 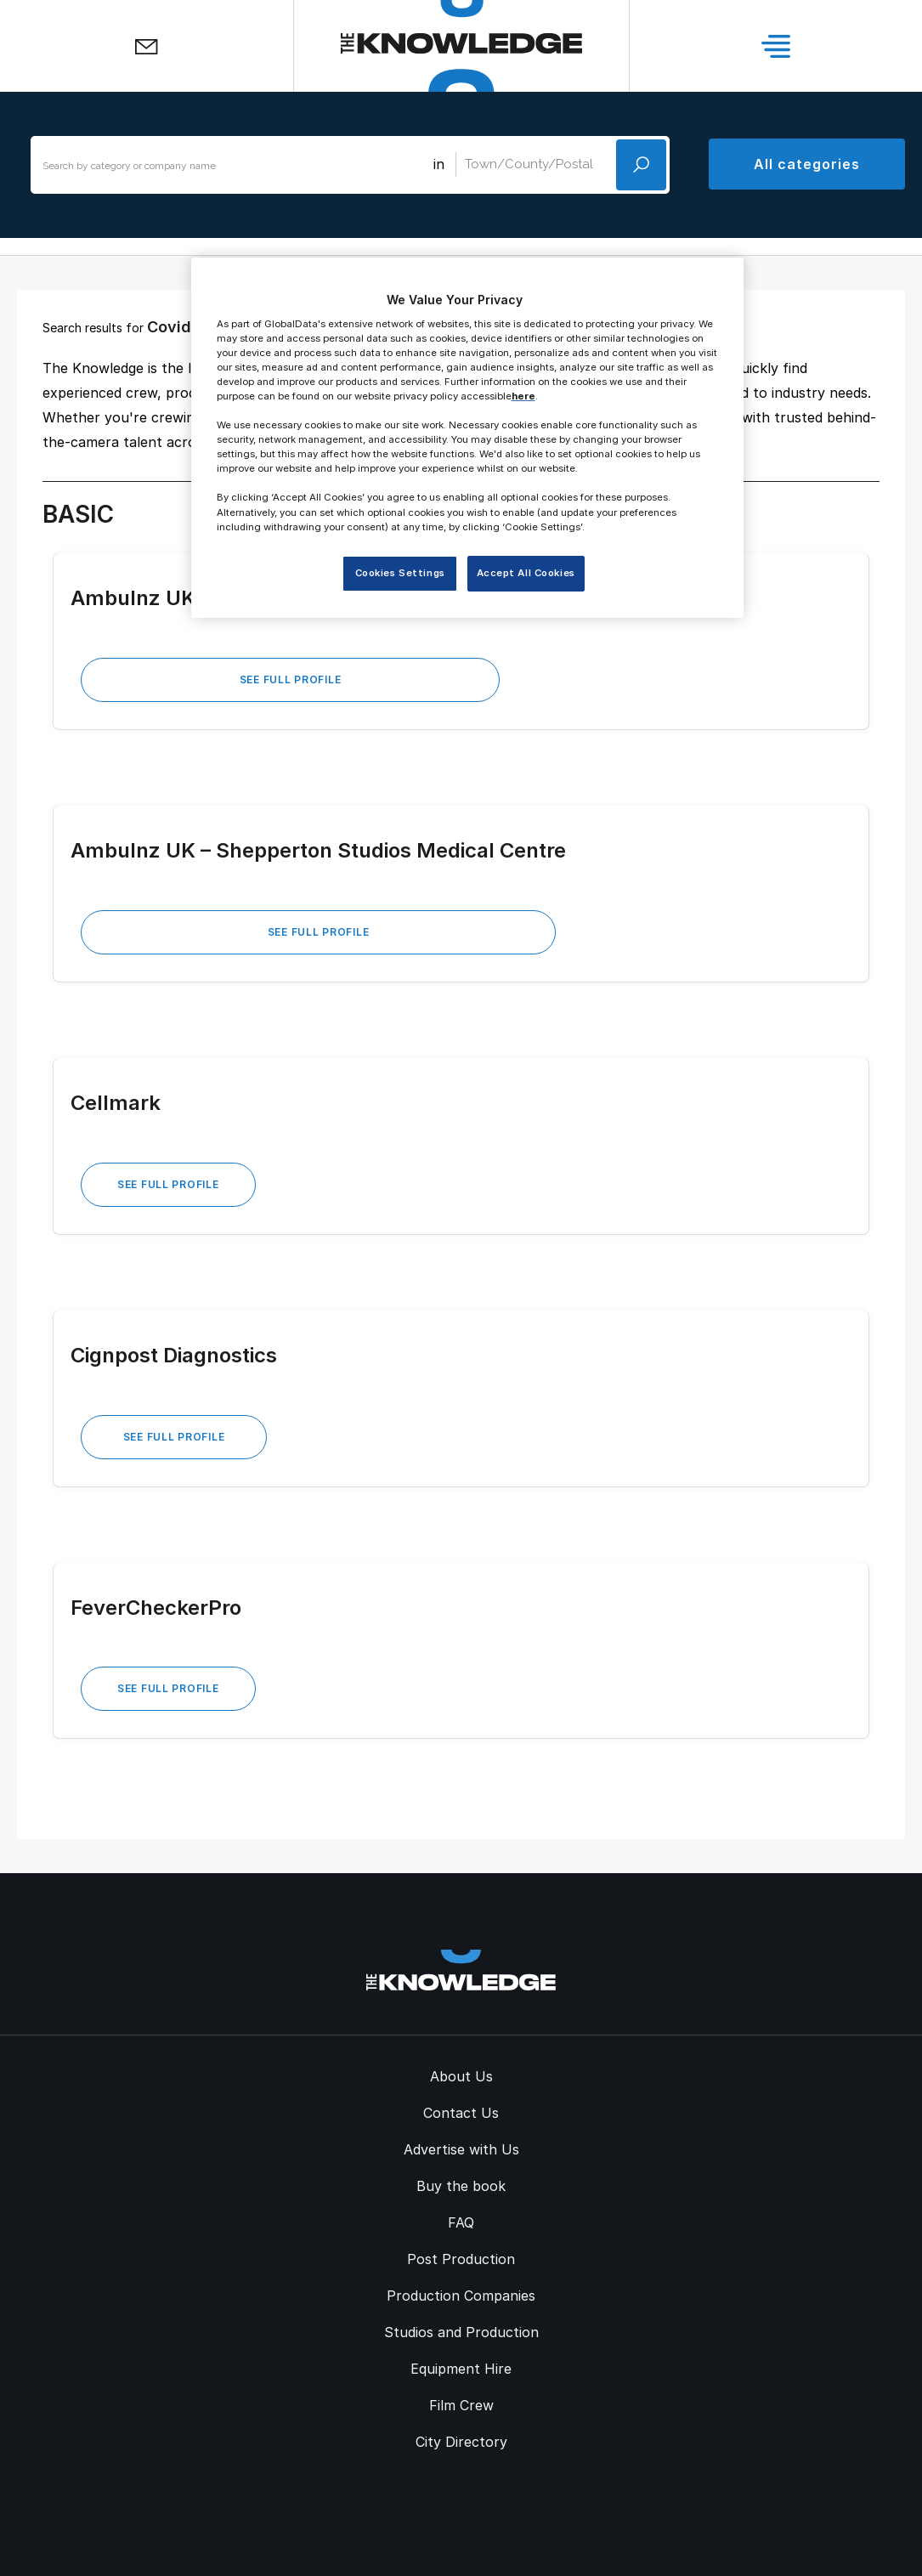 I want to click on Buy the book, so click(x=461, y=2185).